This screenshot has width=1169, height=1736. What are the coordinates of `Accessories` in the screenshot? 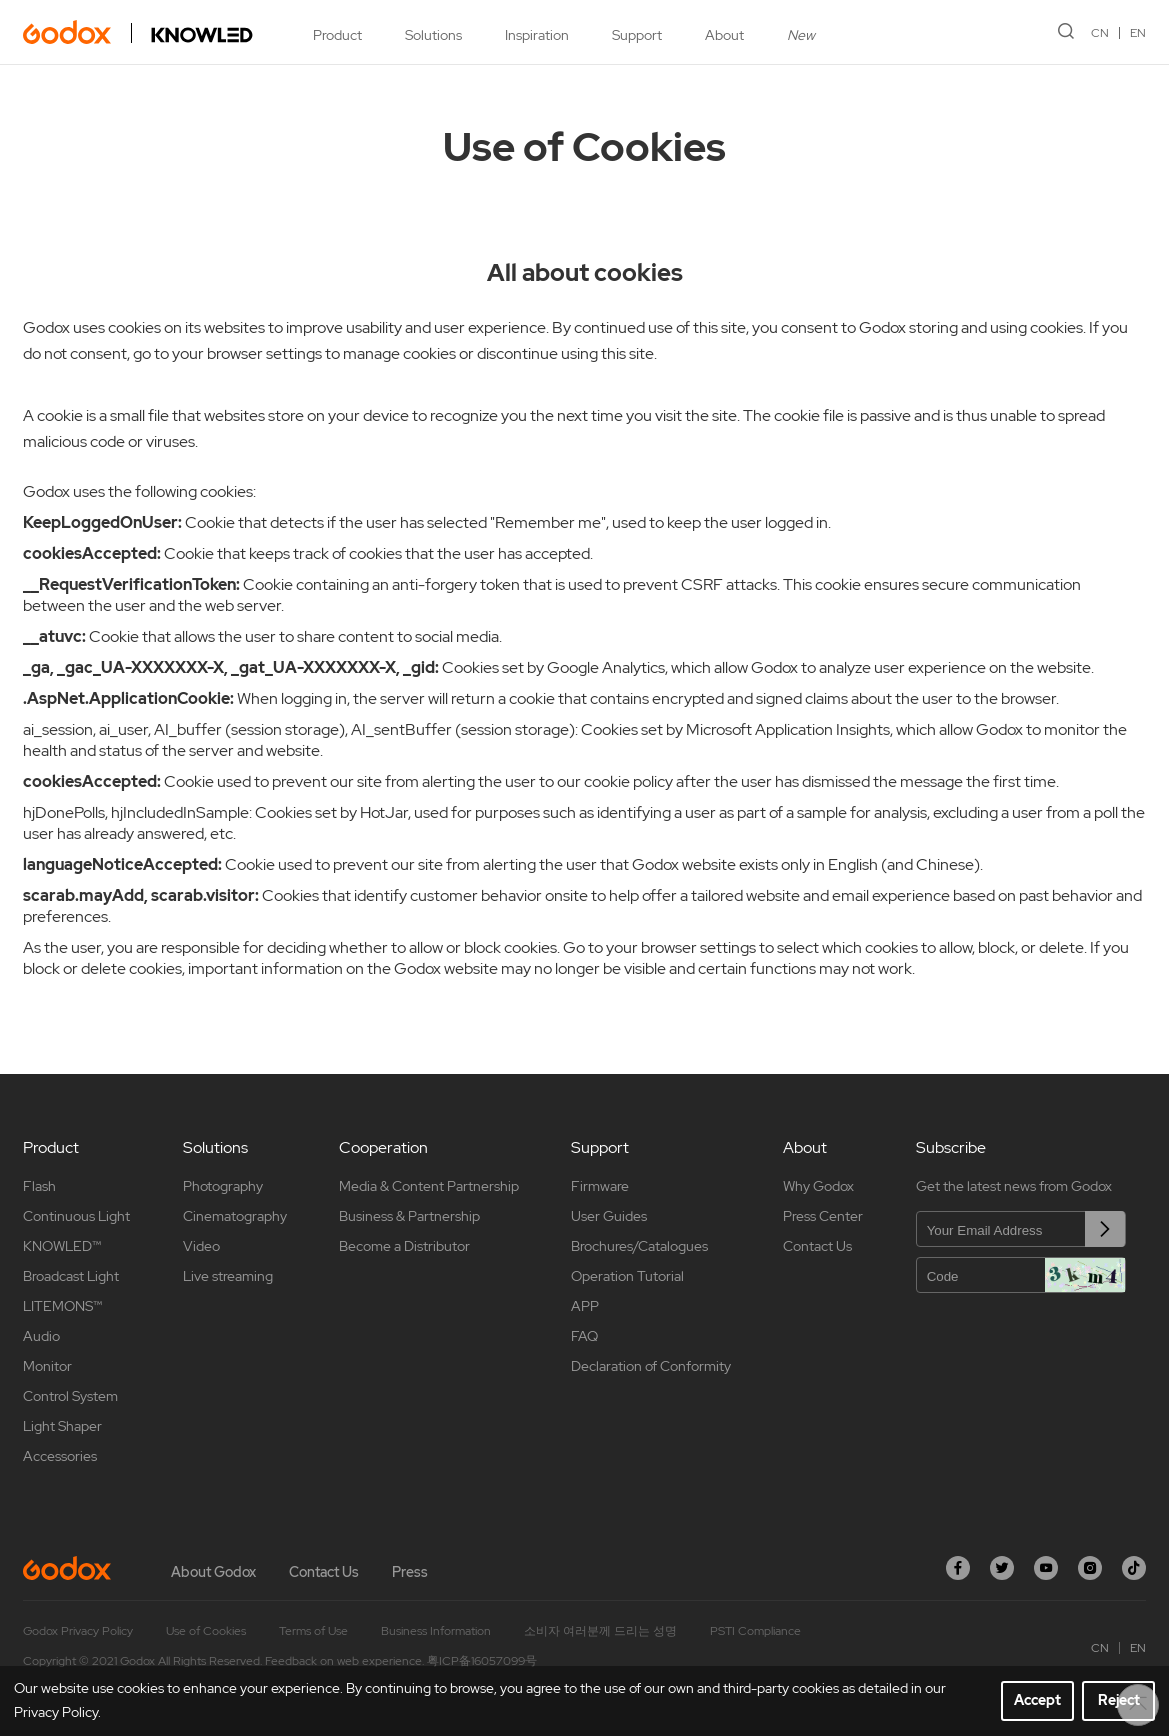 It's located at (60, 1456).